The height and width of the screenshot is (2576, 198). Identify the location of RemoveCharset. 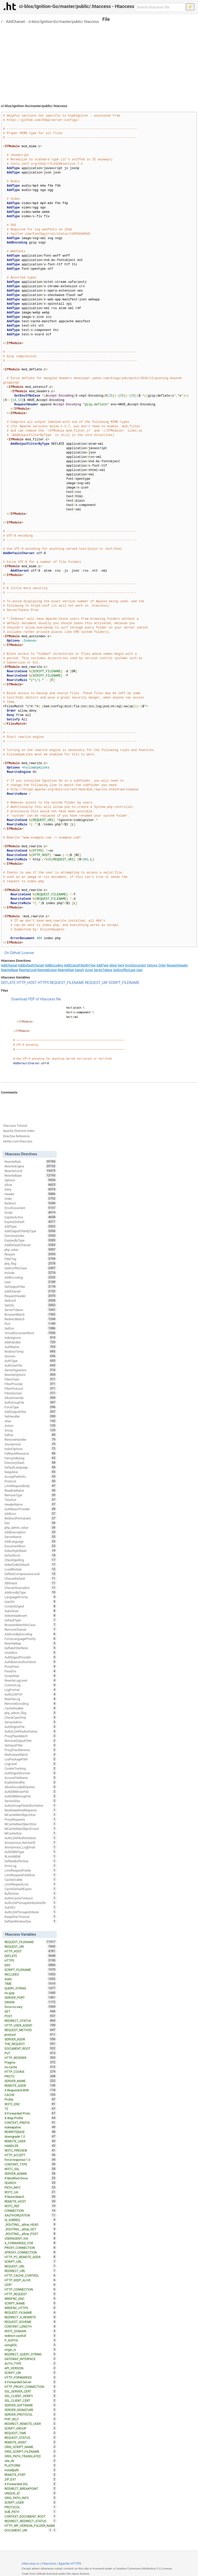
(30, 1629).